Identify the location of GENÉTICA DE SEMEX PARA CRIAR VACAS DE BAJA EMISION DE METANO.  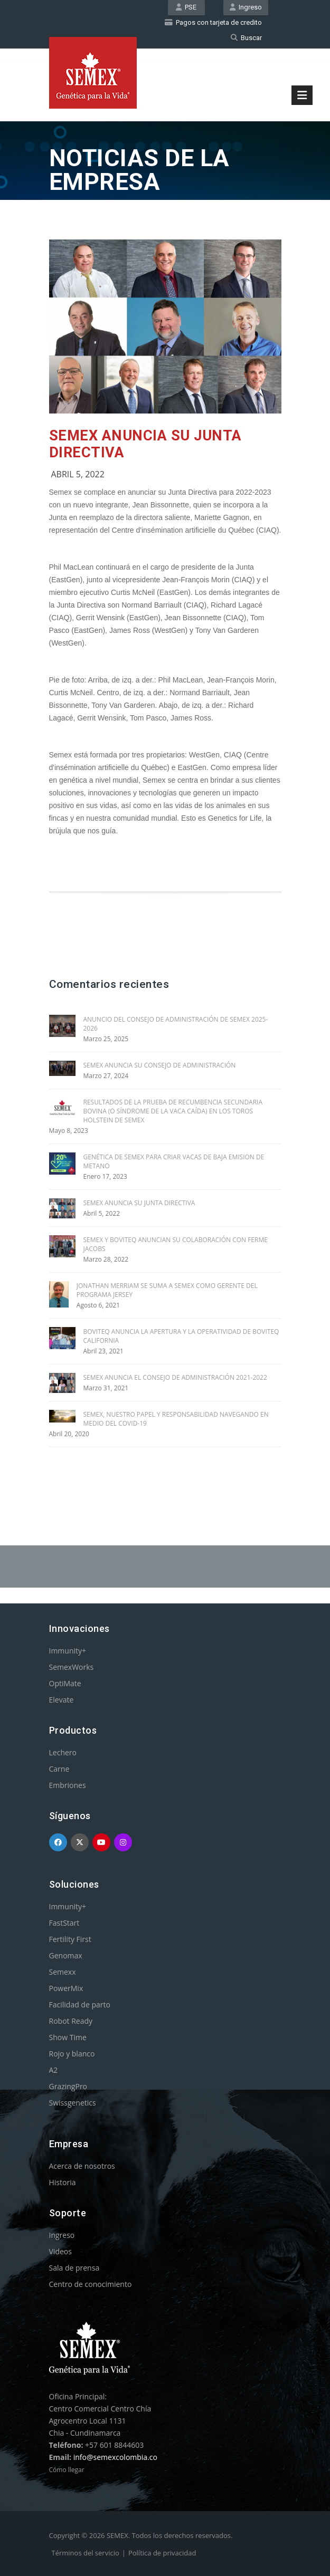
(174, 1161).